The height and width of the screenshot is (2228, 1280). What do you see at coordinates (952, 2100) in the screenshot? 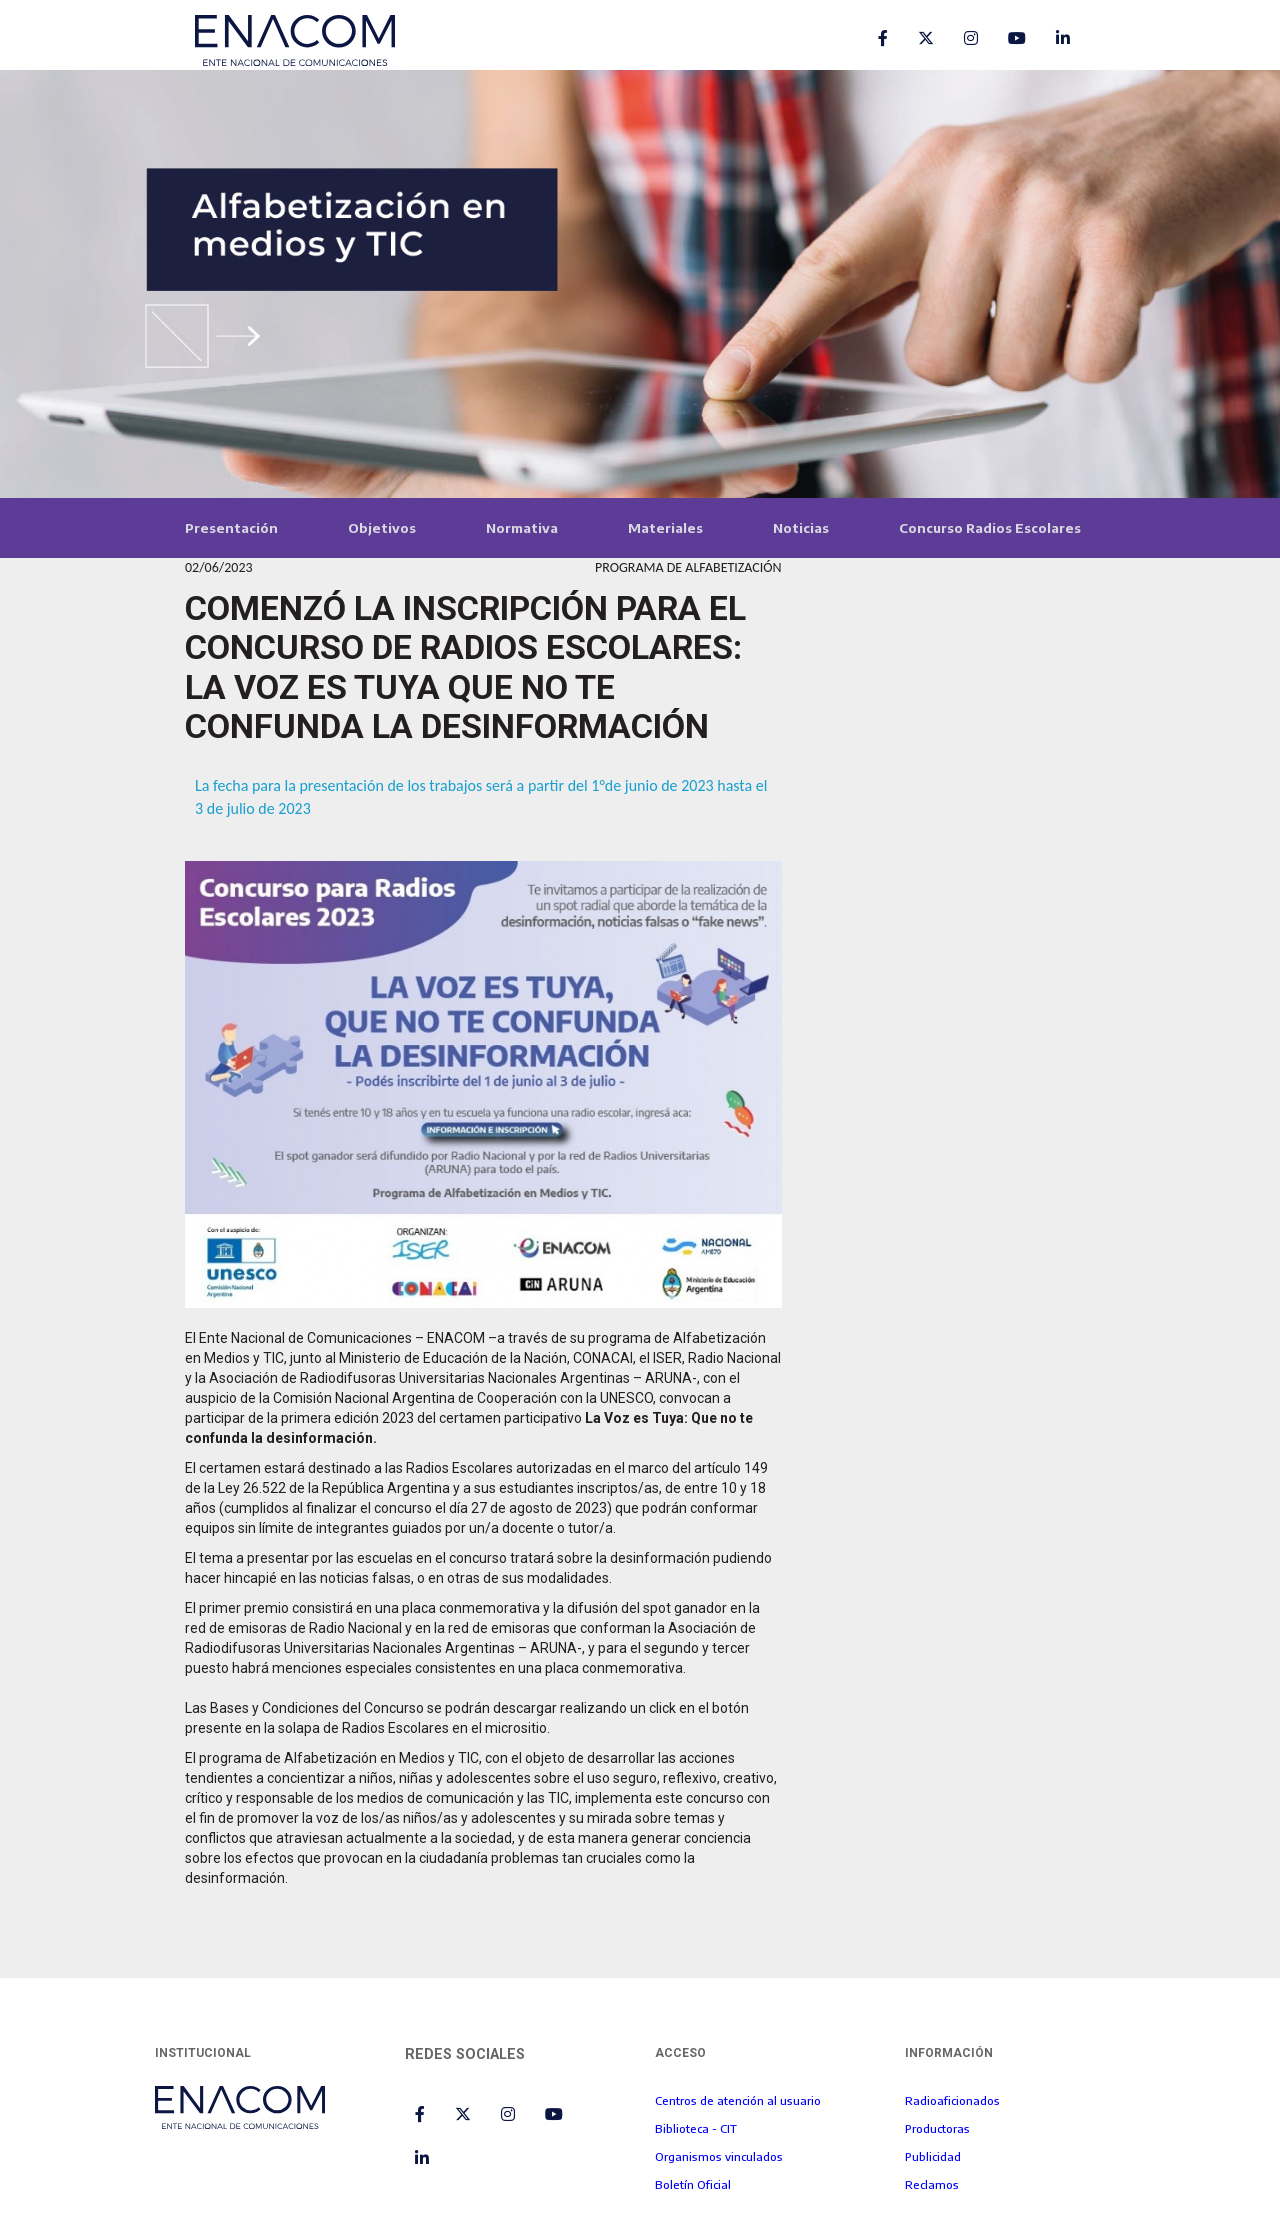
I see `Radioaficionados` at bounding box center [952, 2100].